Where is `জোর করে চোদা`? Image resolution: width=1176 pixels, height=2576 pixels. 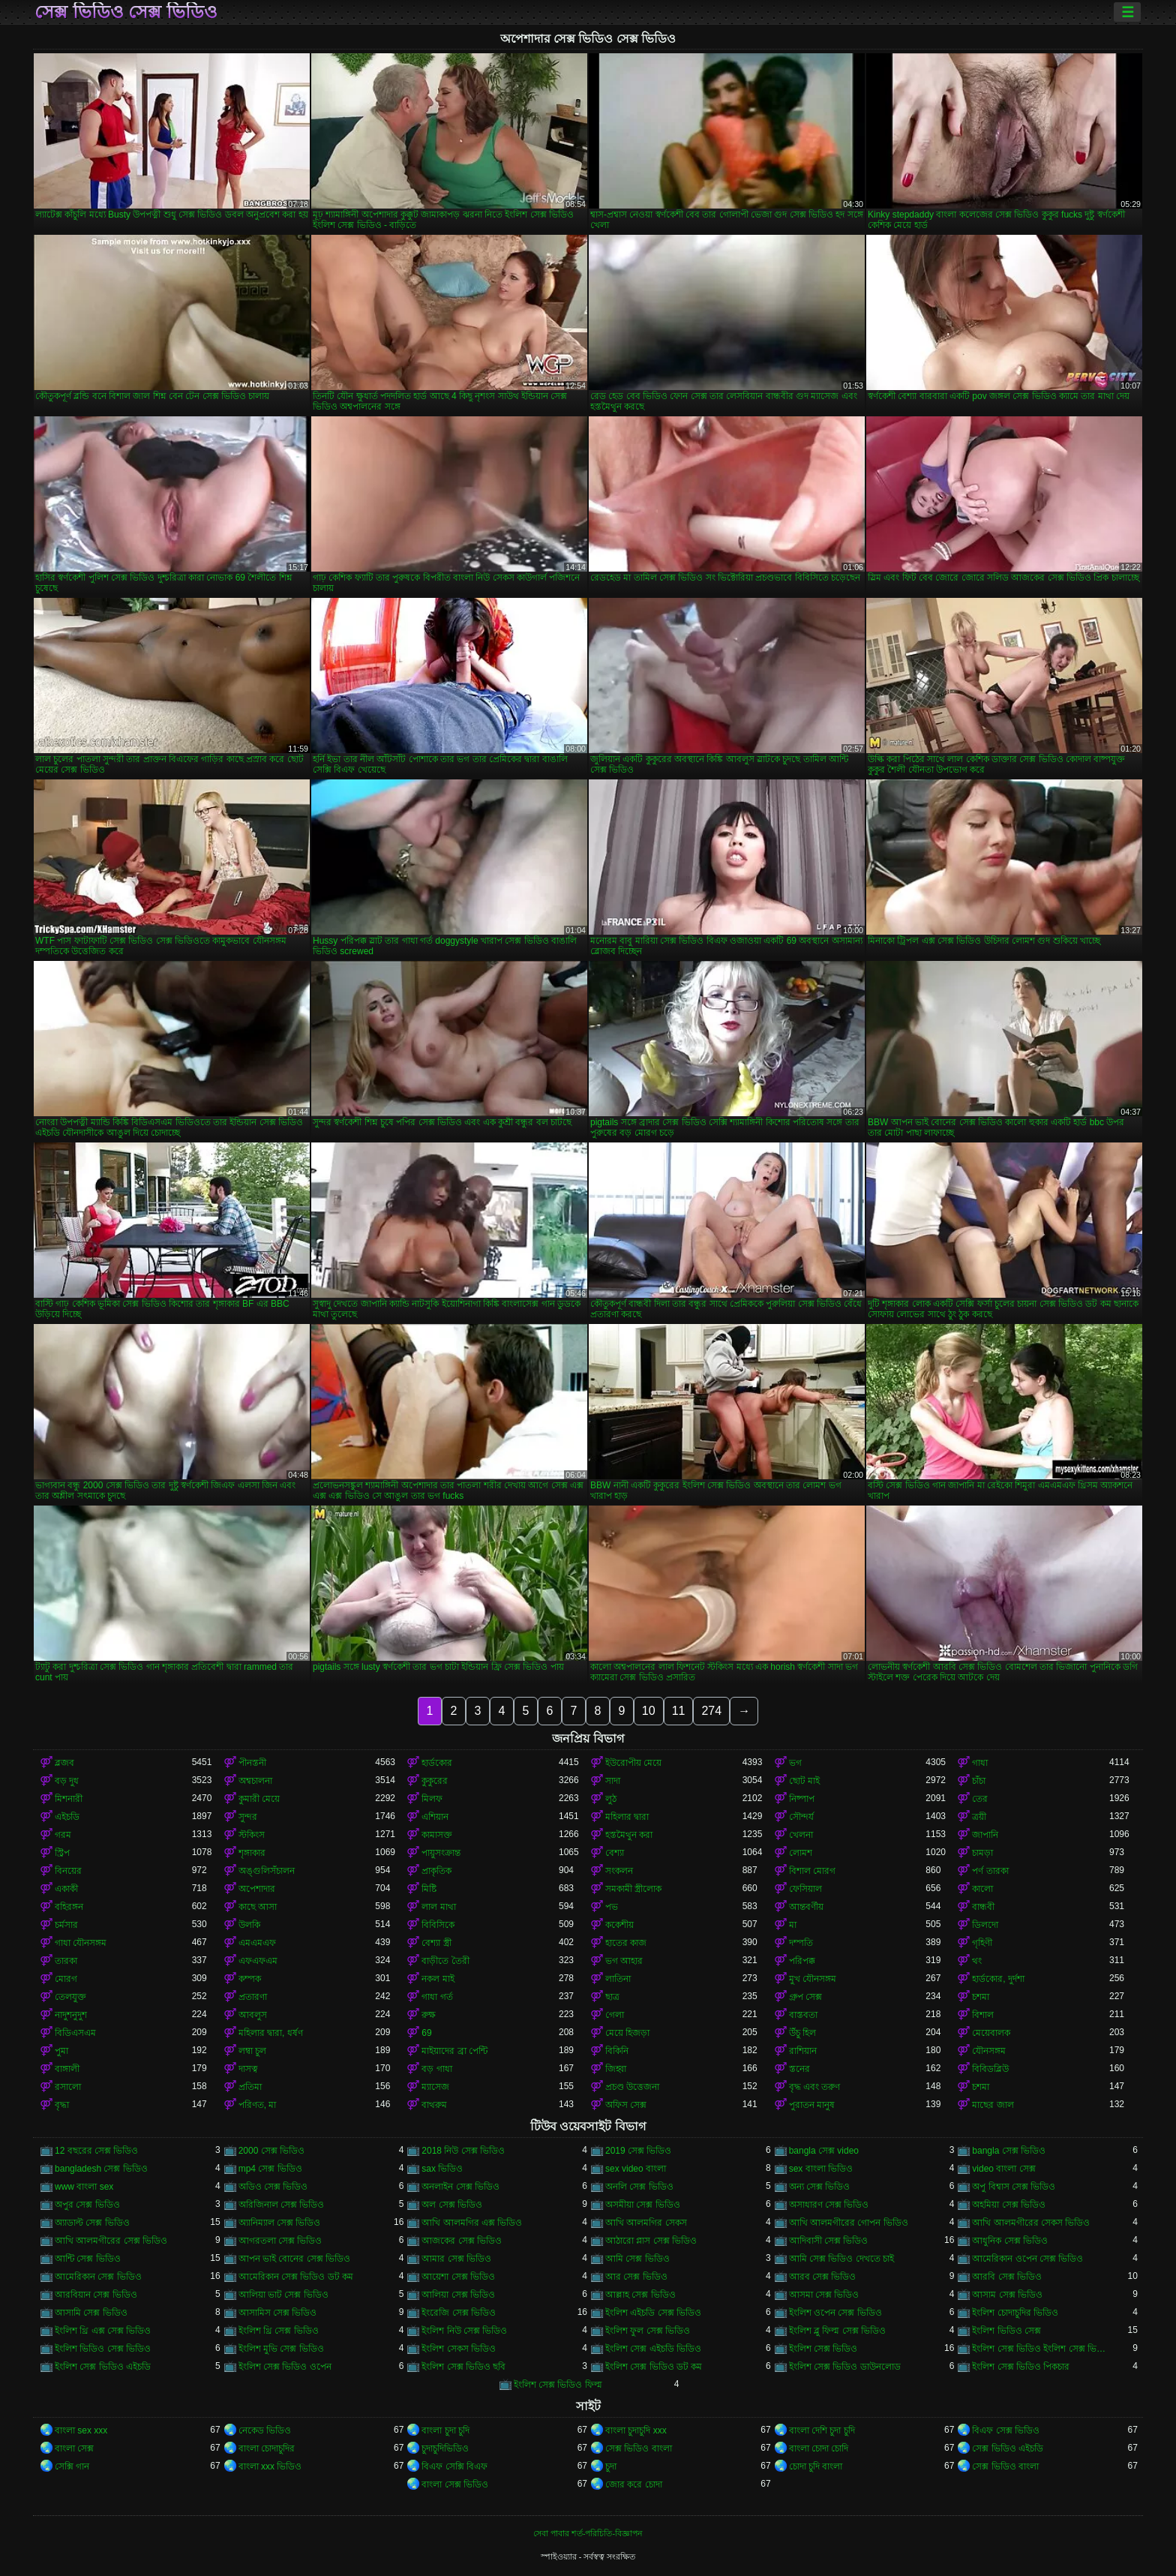 জোর করে চোদা is located at coordinates (633, 2484).